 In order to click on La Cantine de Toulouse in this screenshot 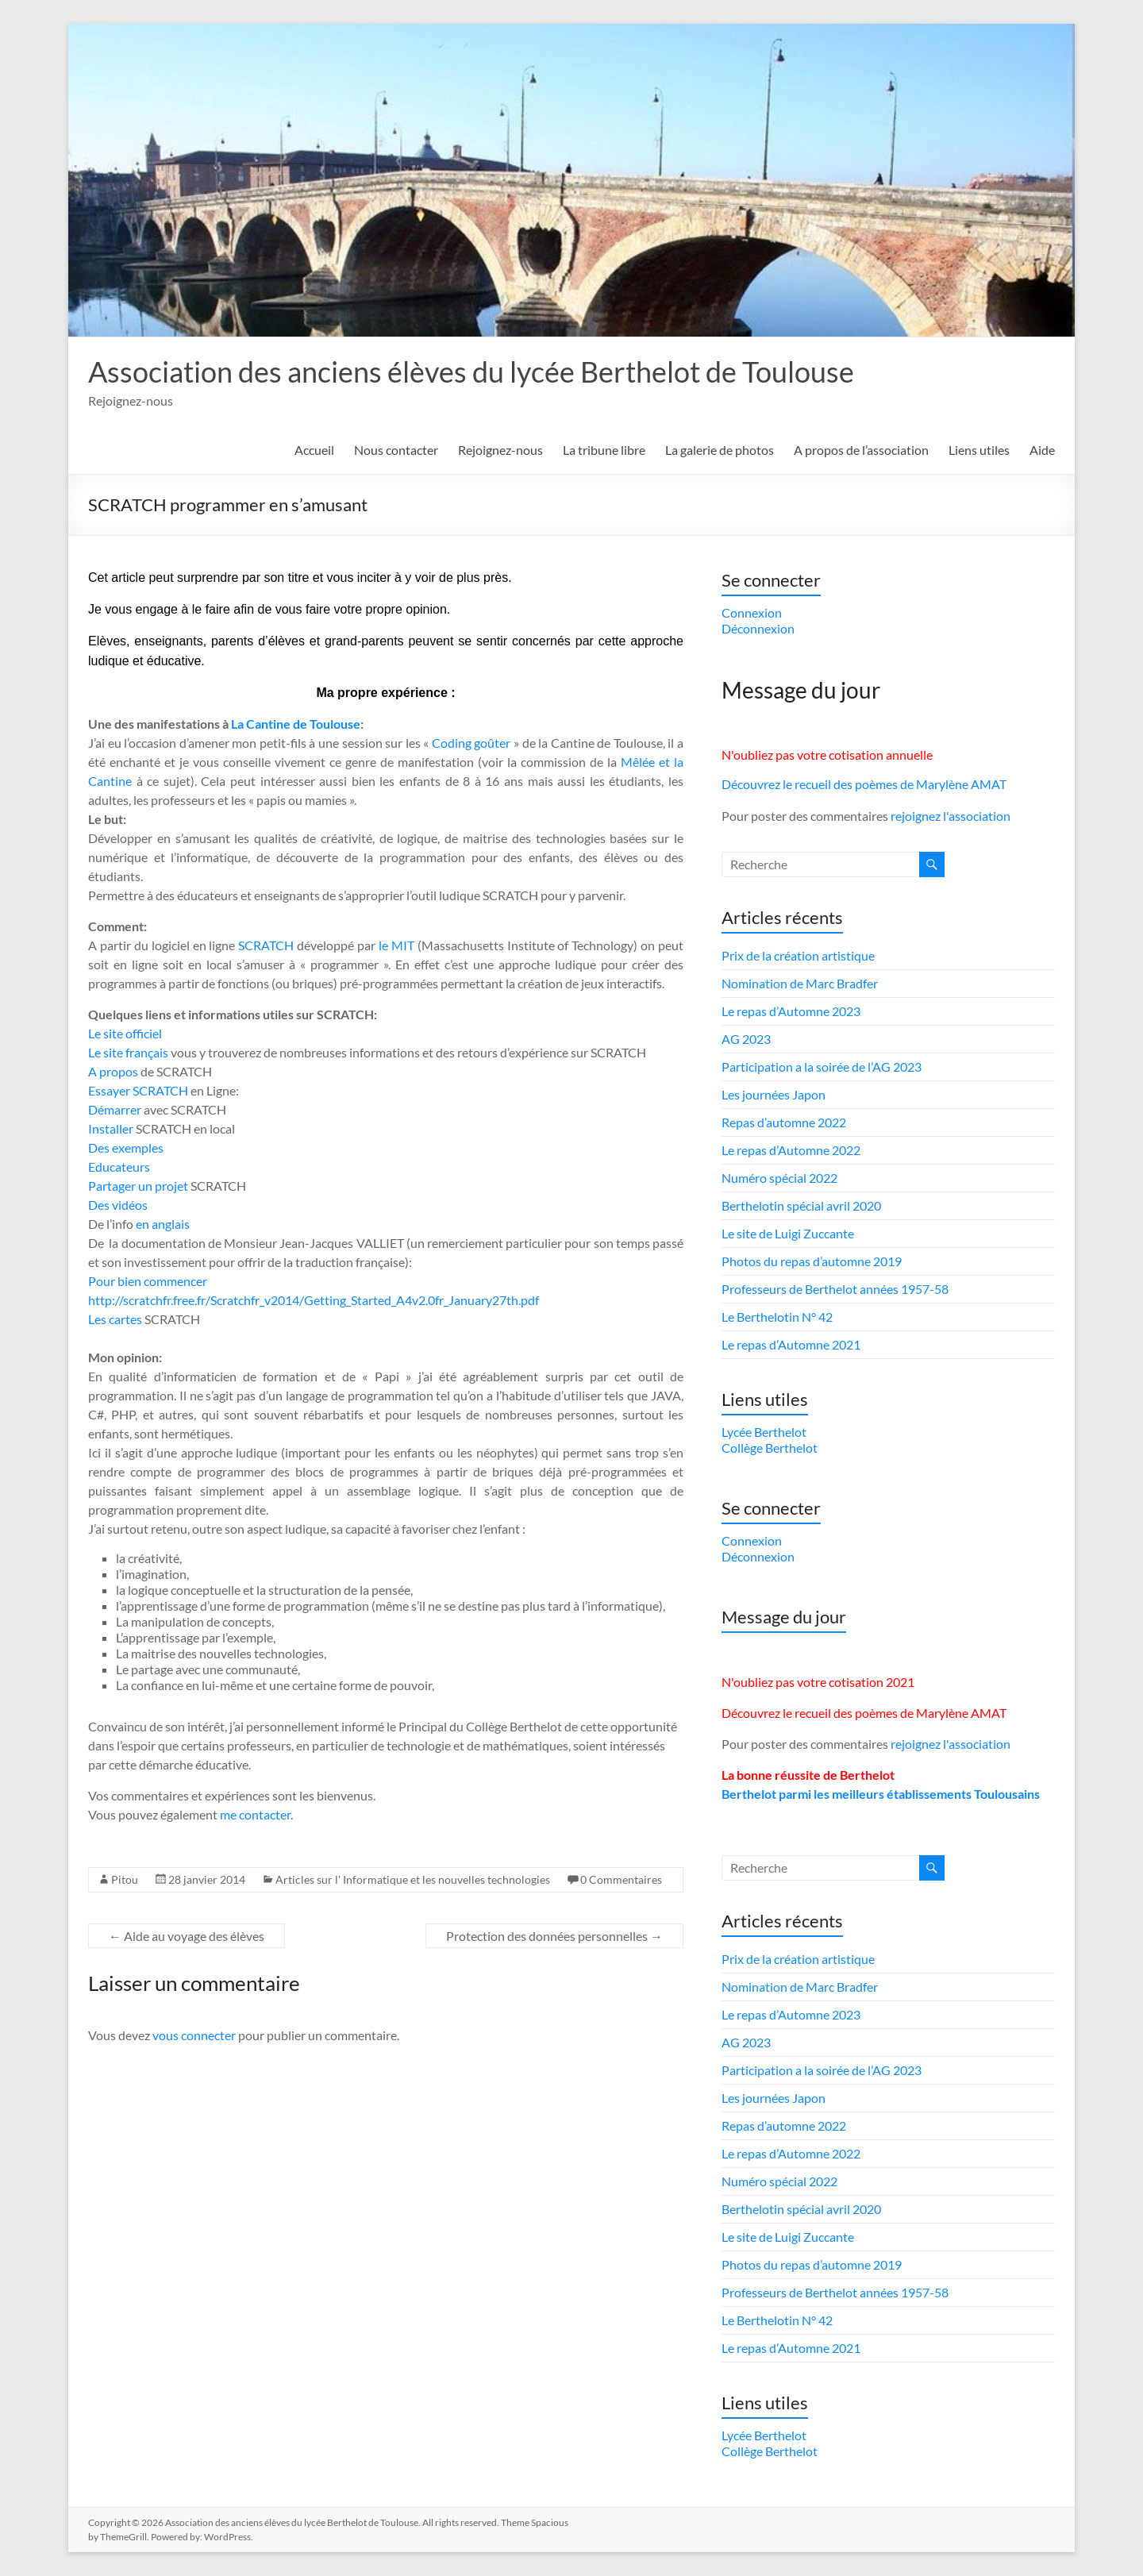, I will do `click(295, 723)`.